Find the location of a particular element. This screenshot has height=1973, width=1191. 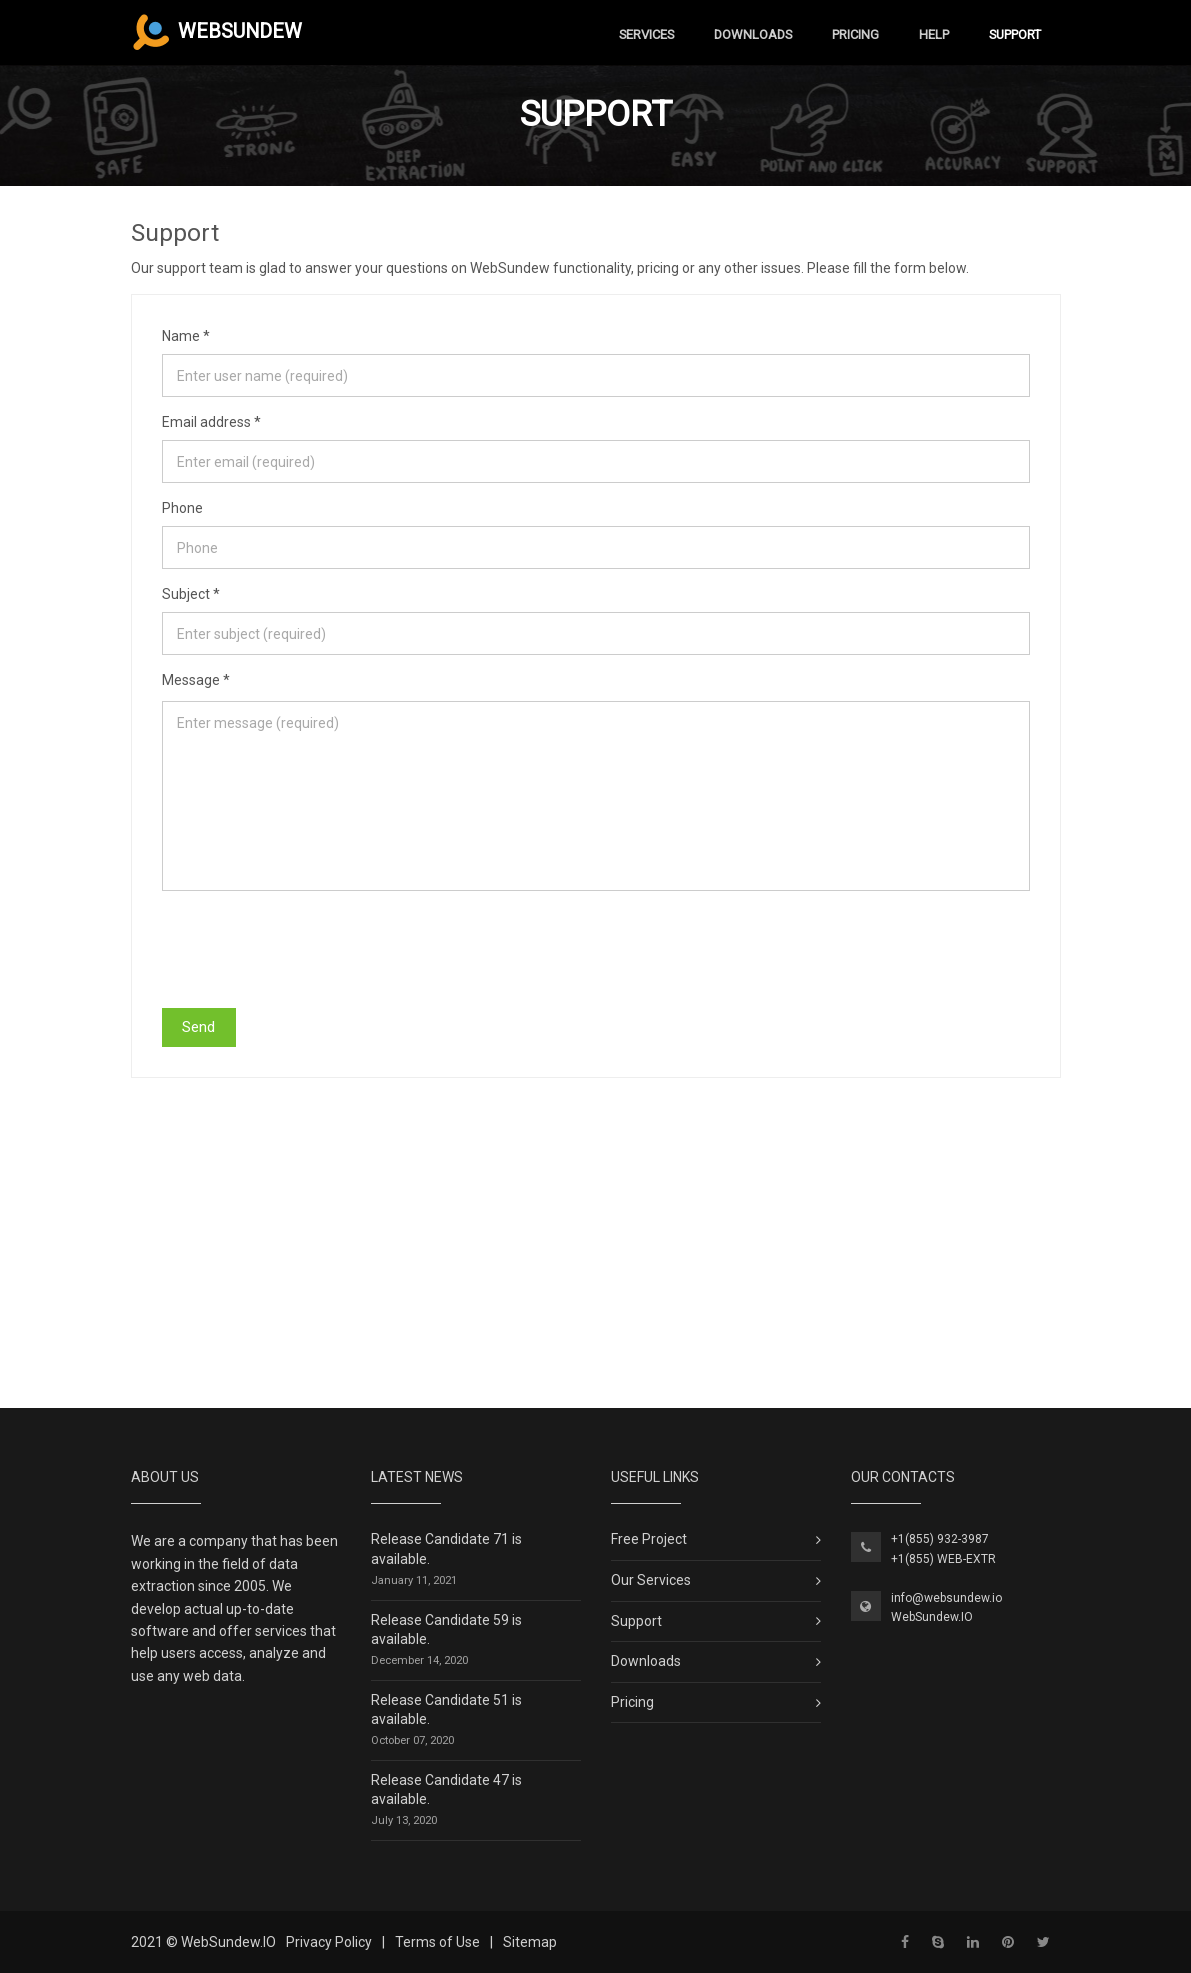

Pricing is located at coordinates (855, 34).